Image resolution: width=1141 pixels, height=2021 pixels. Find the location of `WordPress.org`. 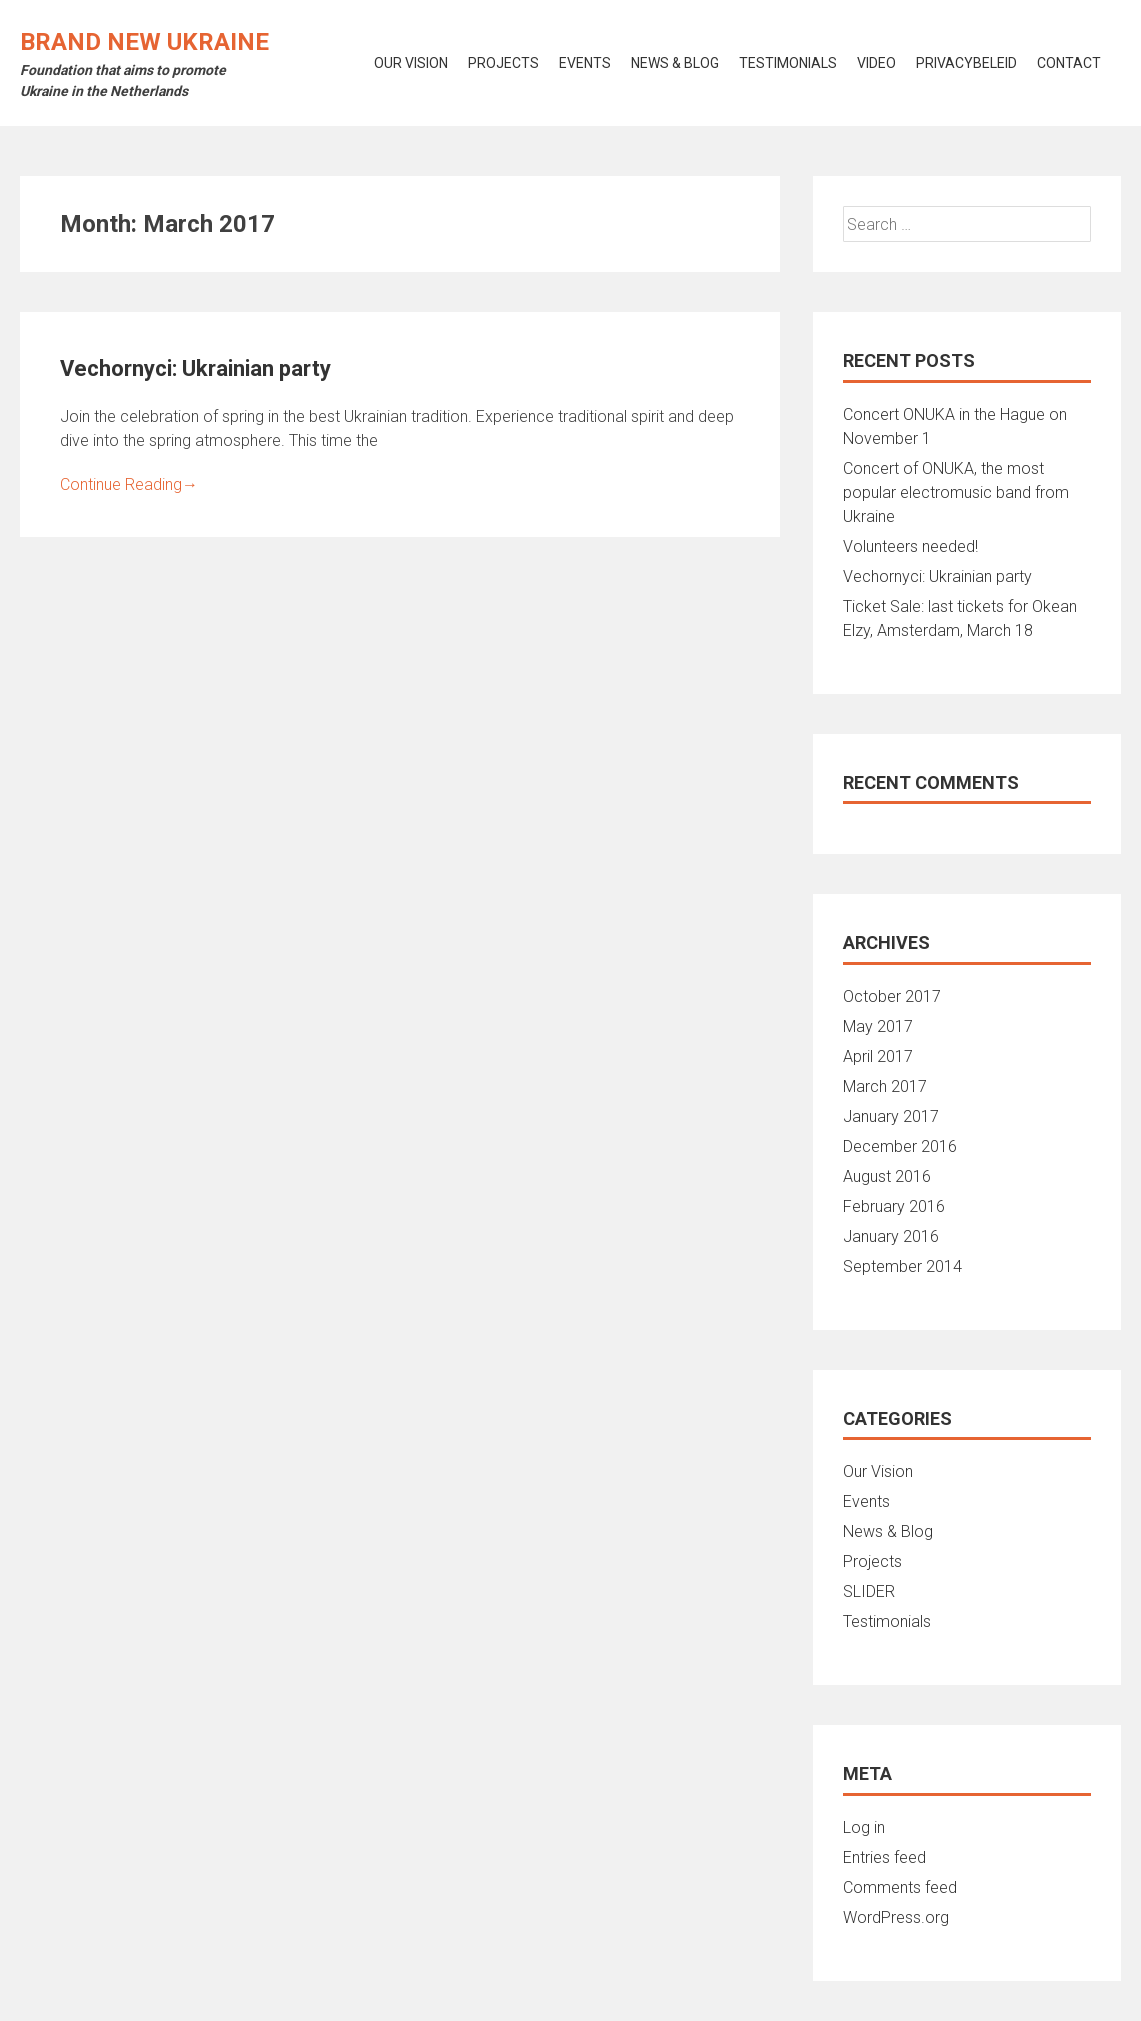

WordPress.org is located at coordinates (896, 1917).